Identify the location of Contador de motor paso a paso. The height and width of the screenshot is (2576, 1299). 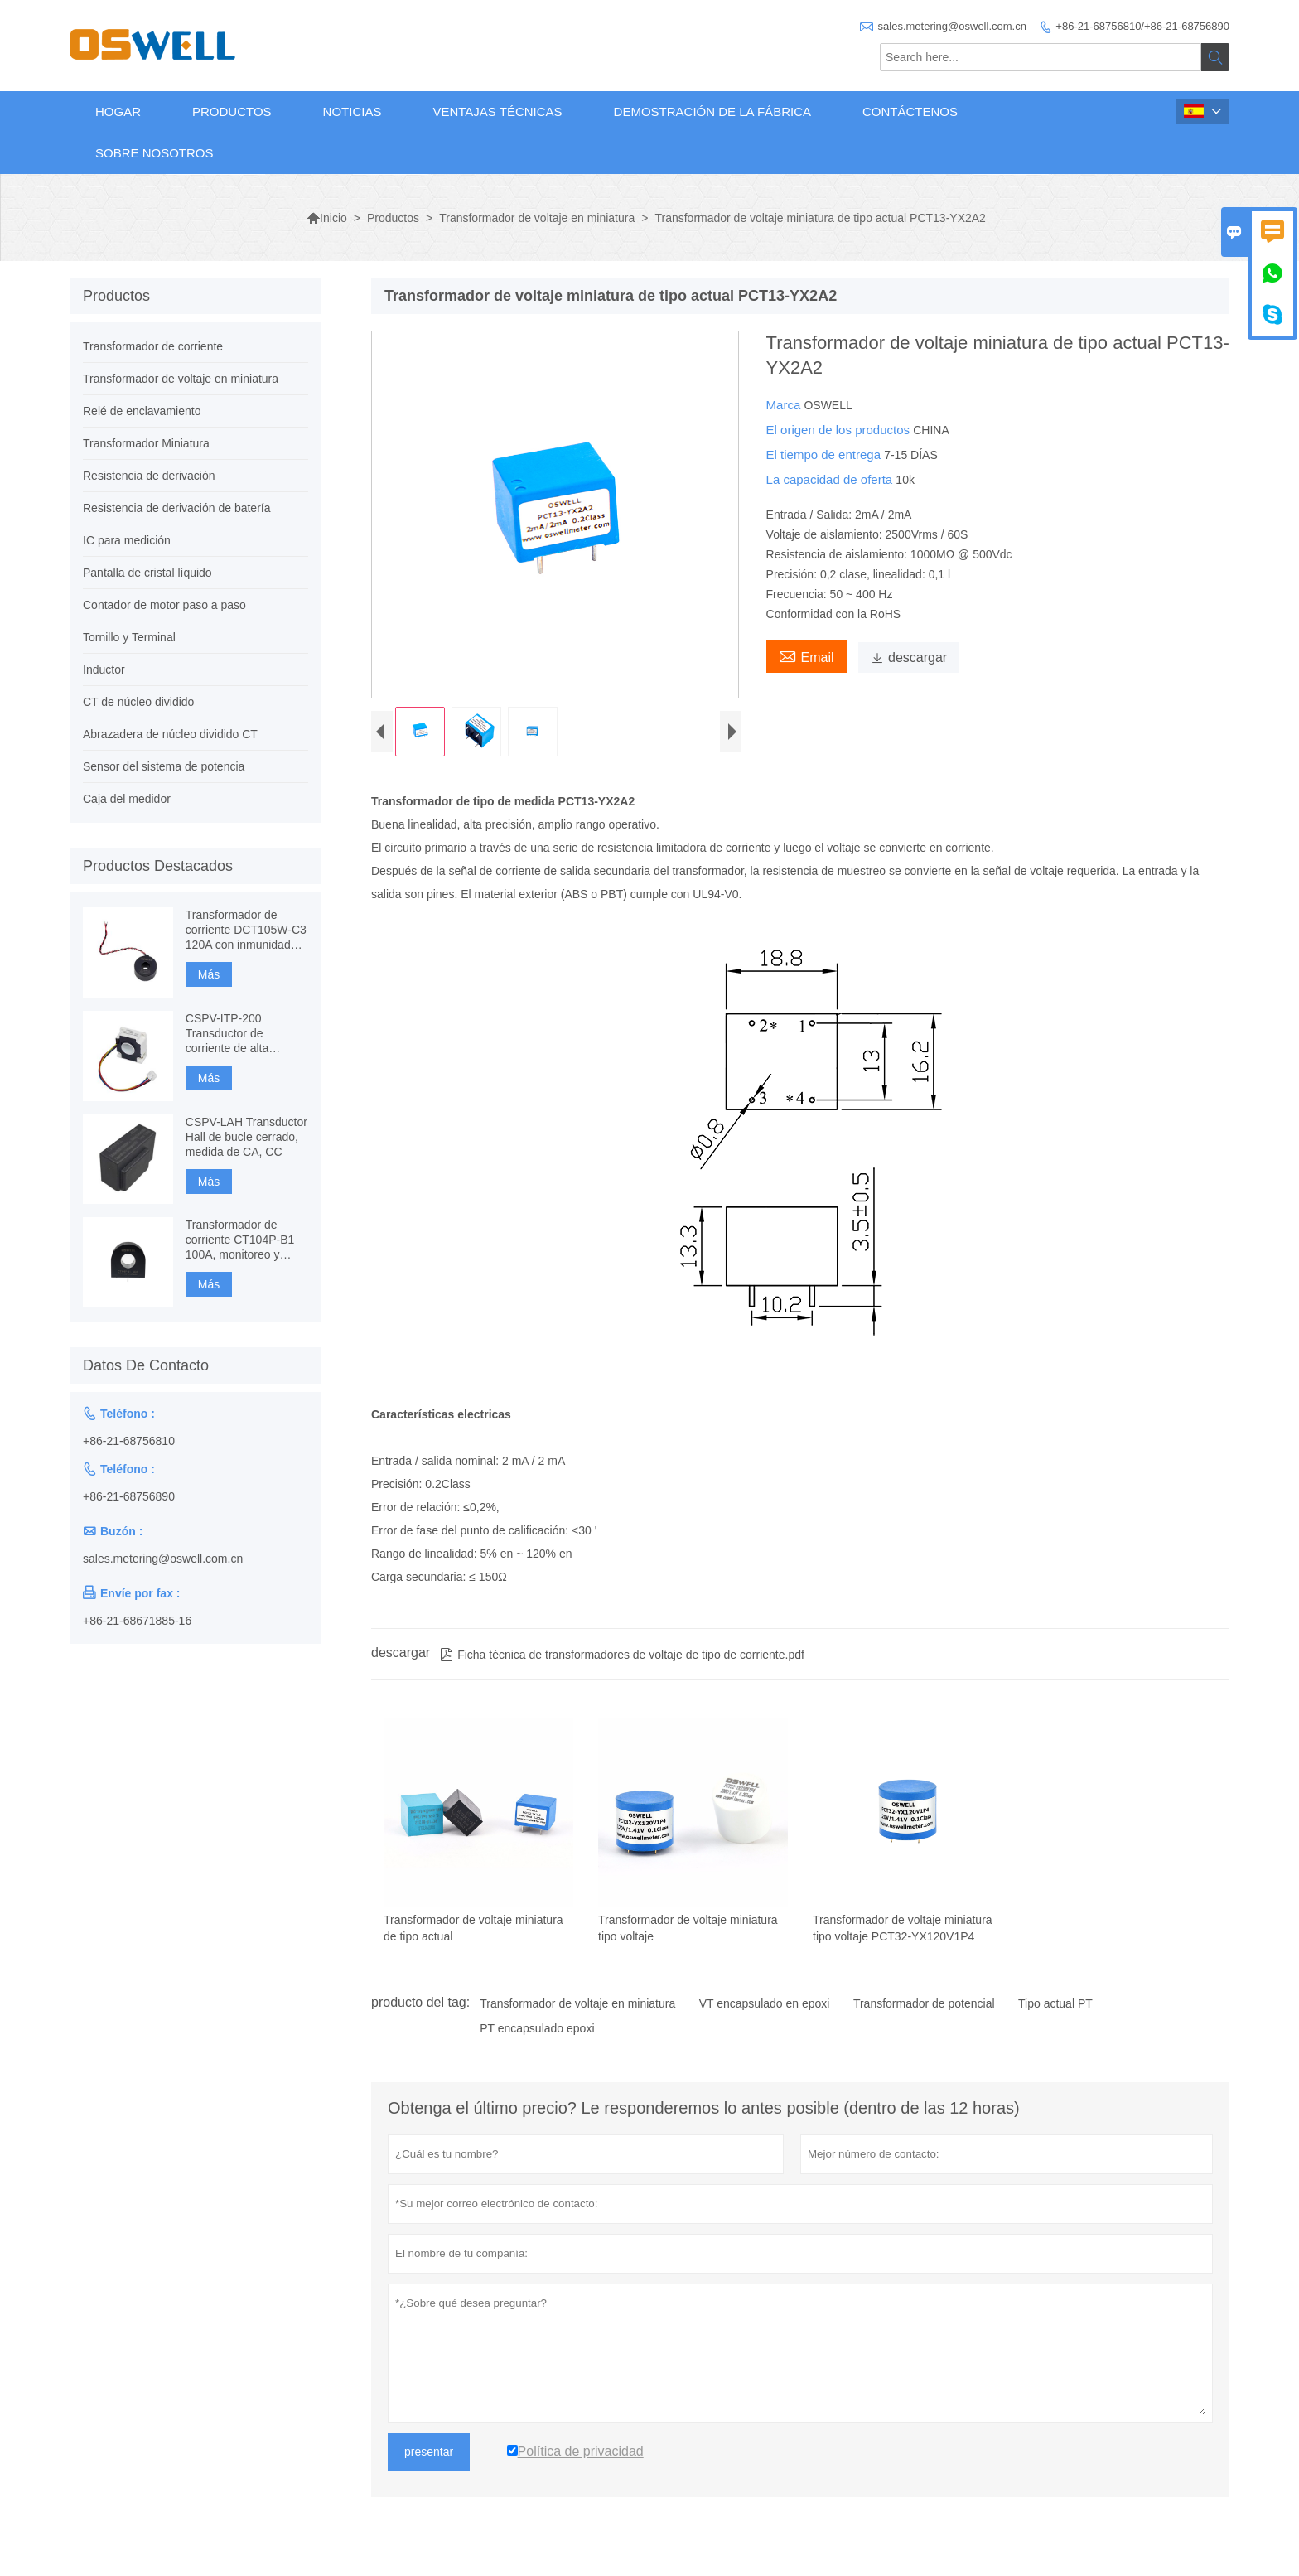
(164, 604).